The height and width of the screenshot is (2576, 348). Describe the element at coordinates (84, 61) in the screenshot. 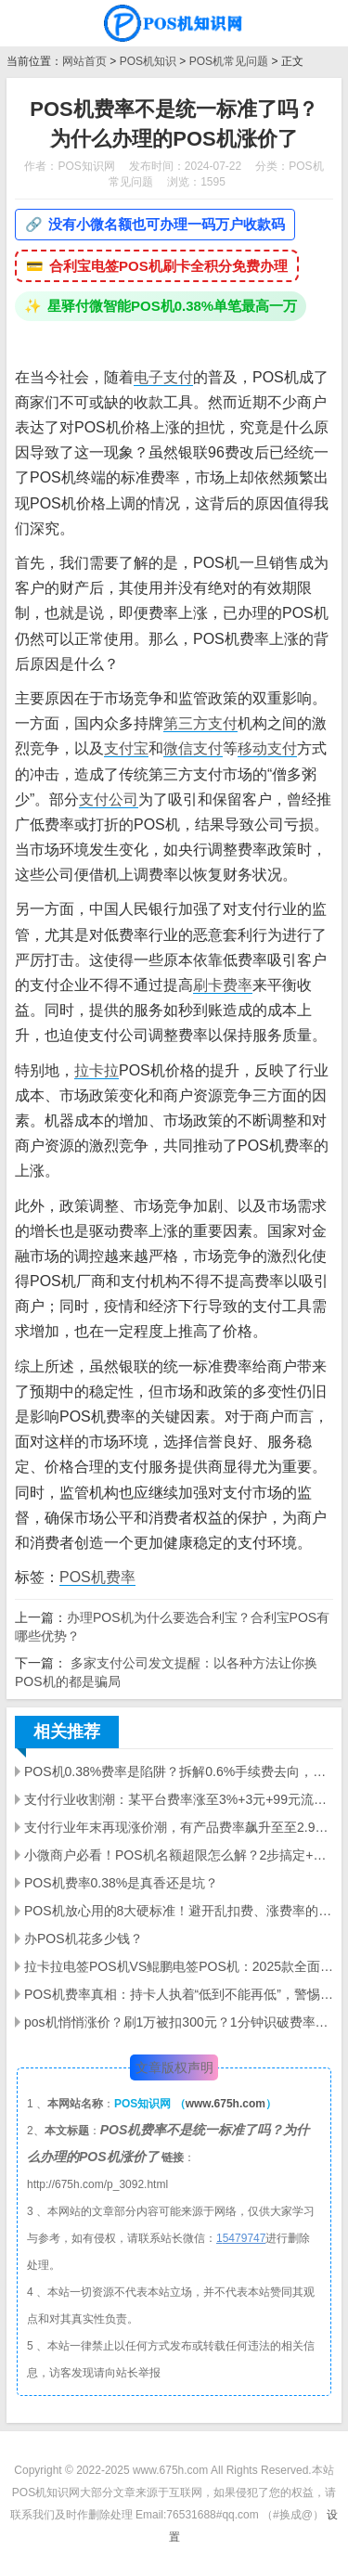

I see `网站首页` at that location.